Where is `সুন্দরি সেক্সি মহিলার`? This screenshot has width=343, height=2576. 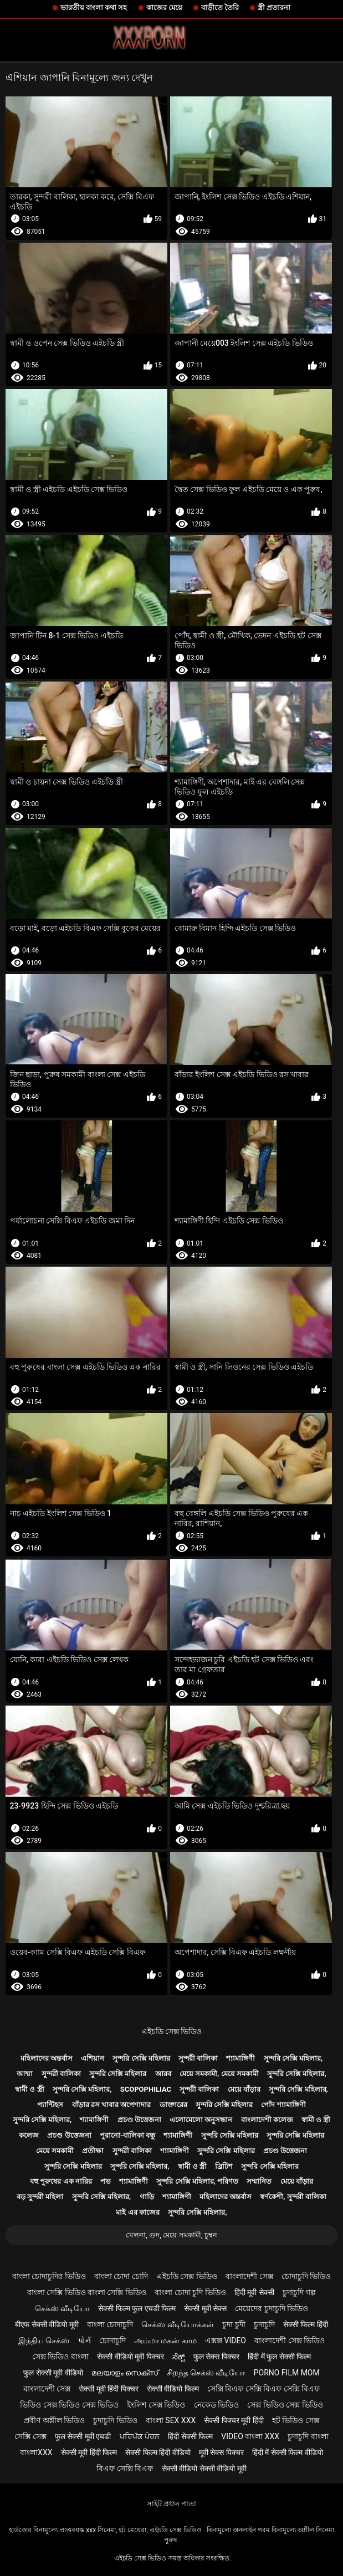 সুন্দরি সেক্সি মহিলার is located at coordinates (141, 2058).